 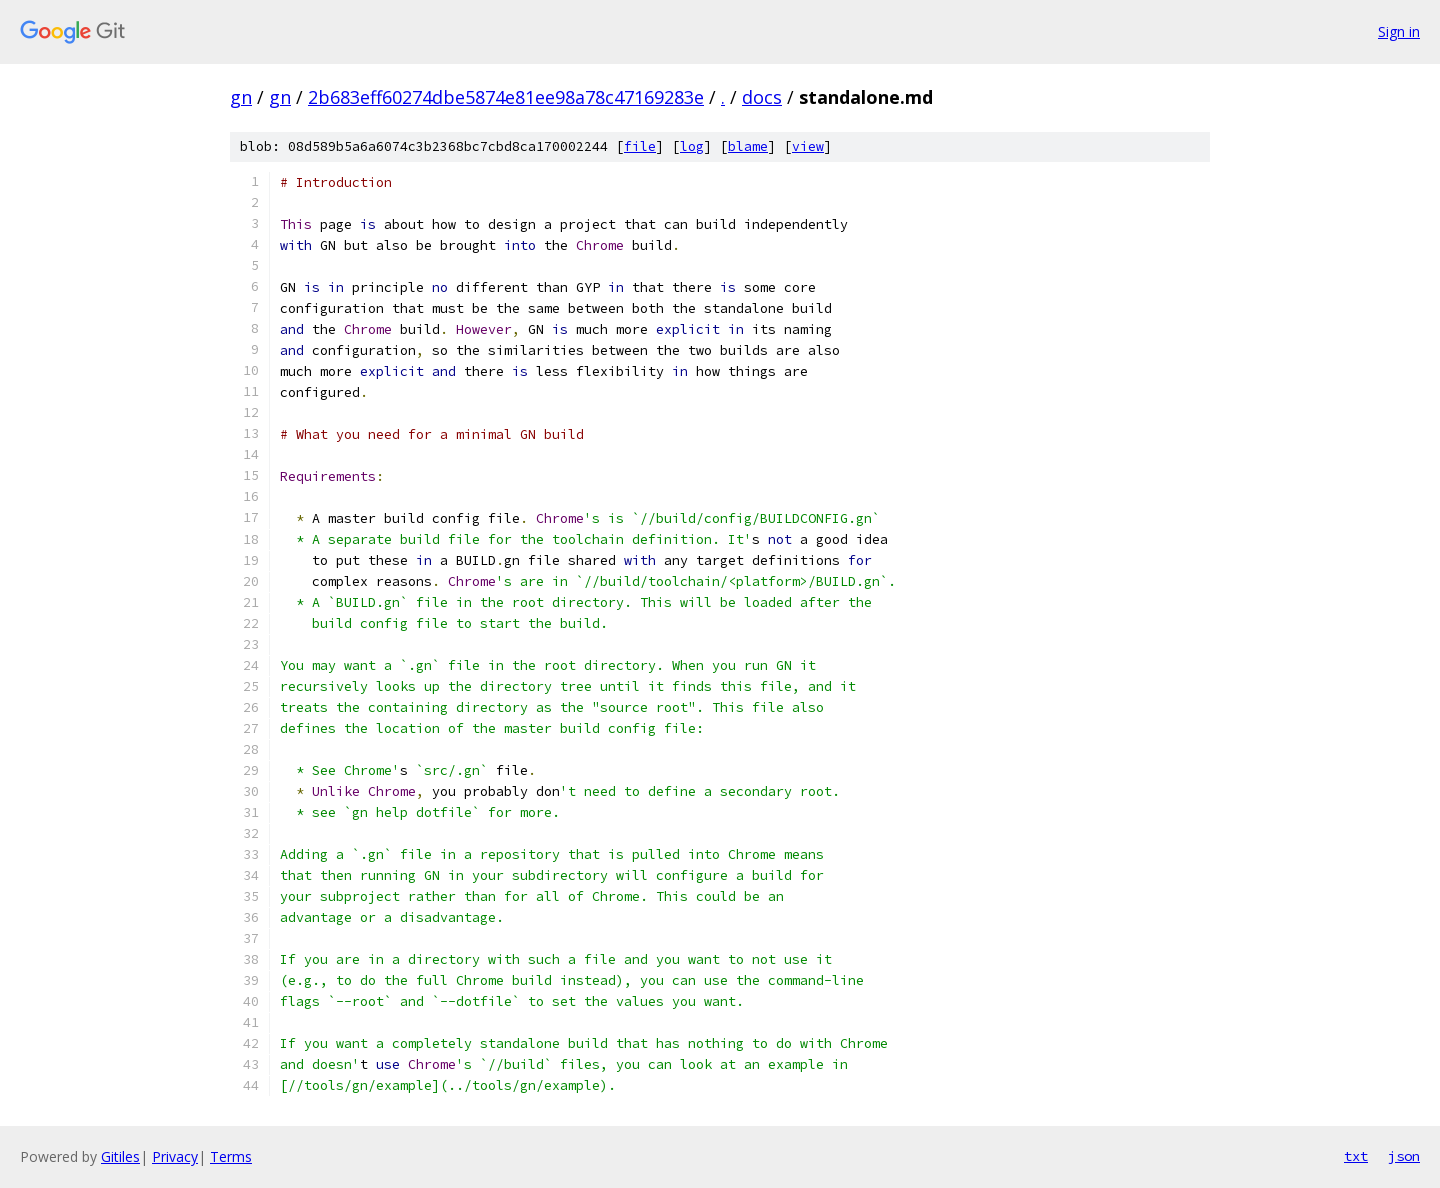 I want to click on txt, so click(x=1356, y=1156).